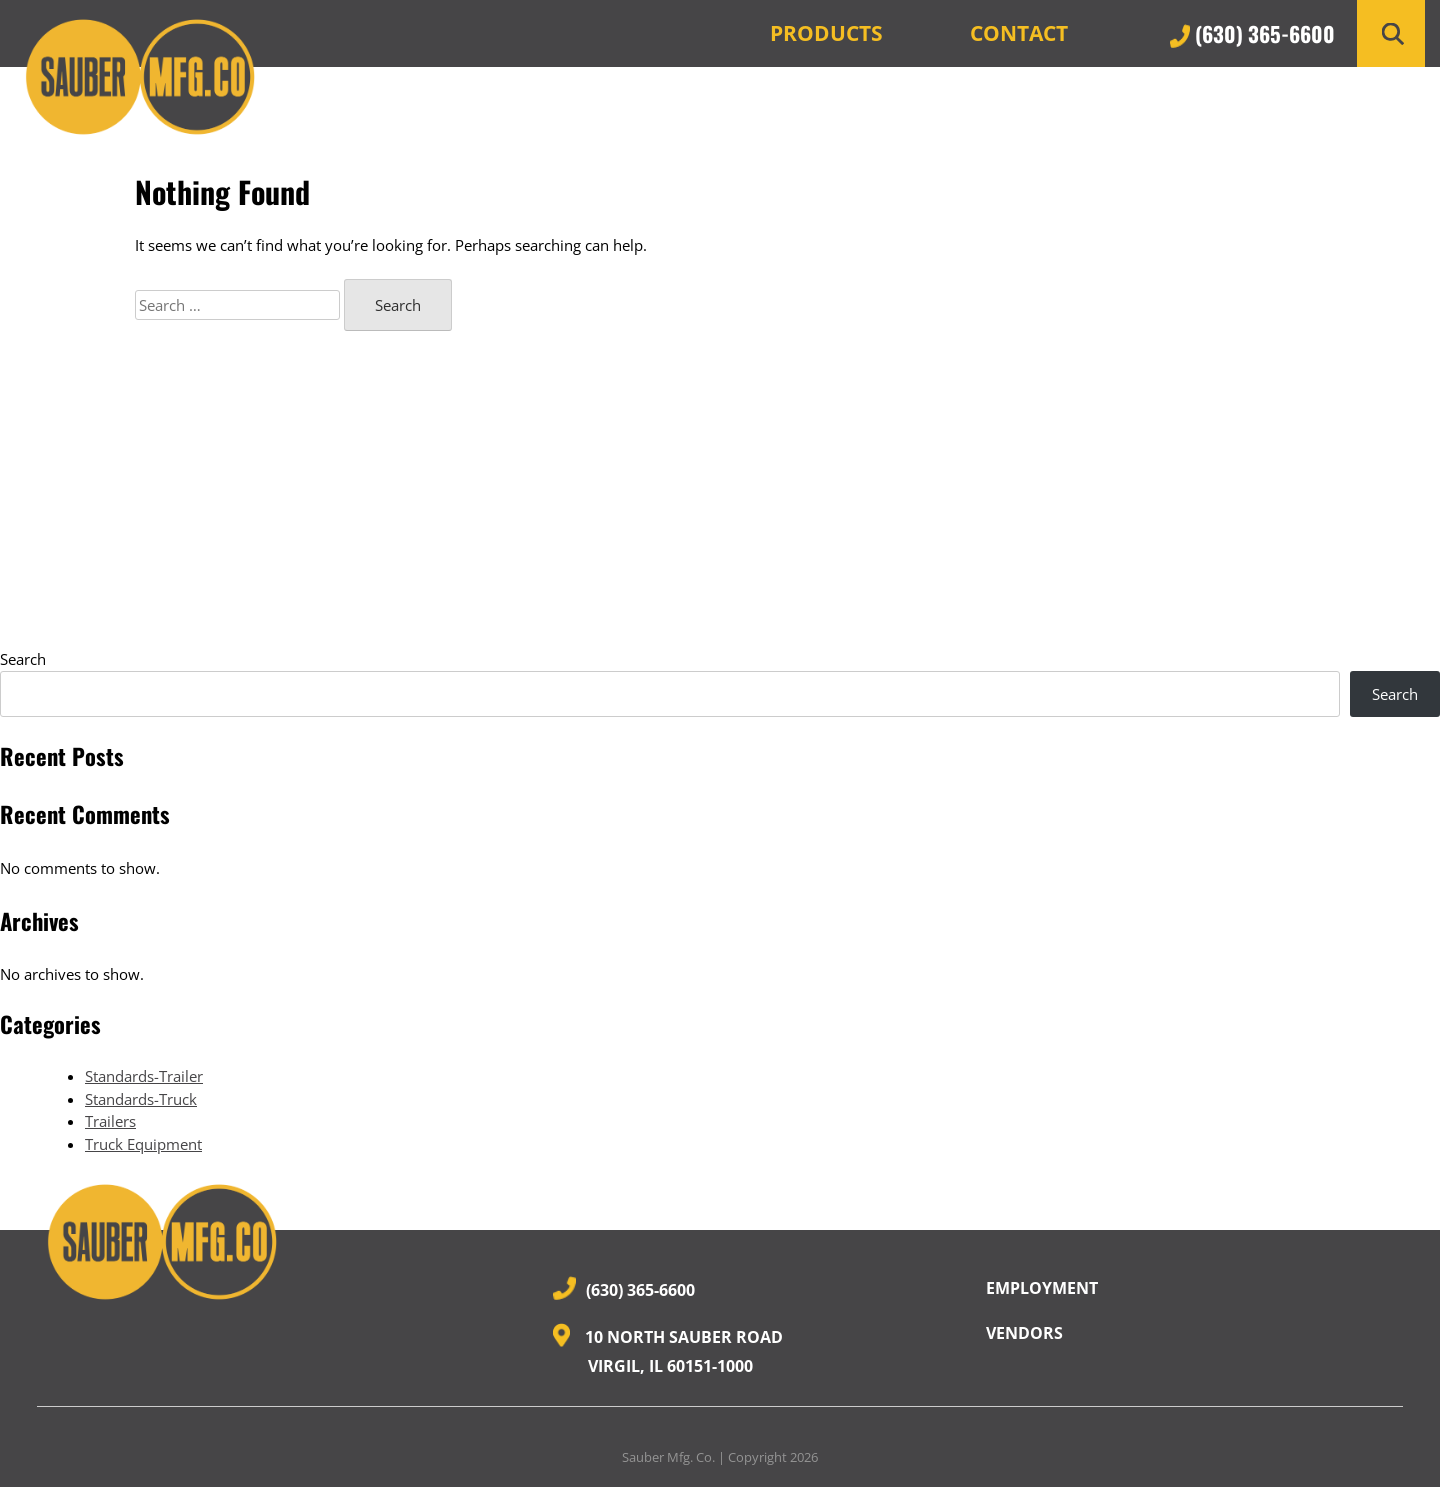 Image resolution: width=1440 pixels, height=1487 pixels. I want to click on 10 North Sauber Road Virgil, IL 60151-1000, so click(668, 1350).